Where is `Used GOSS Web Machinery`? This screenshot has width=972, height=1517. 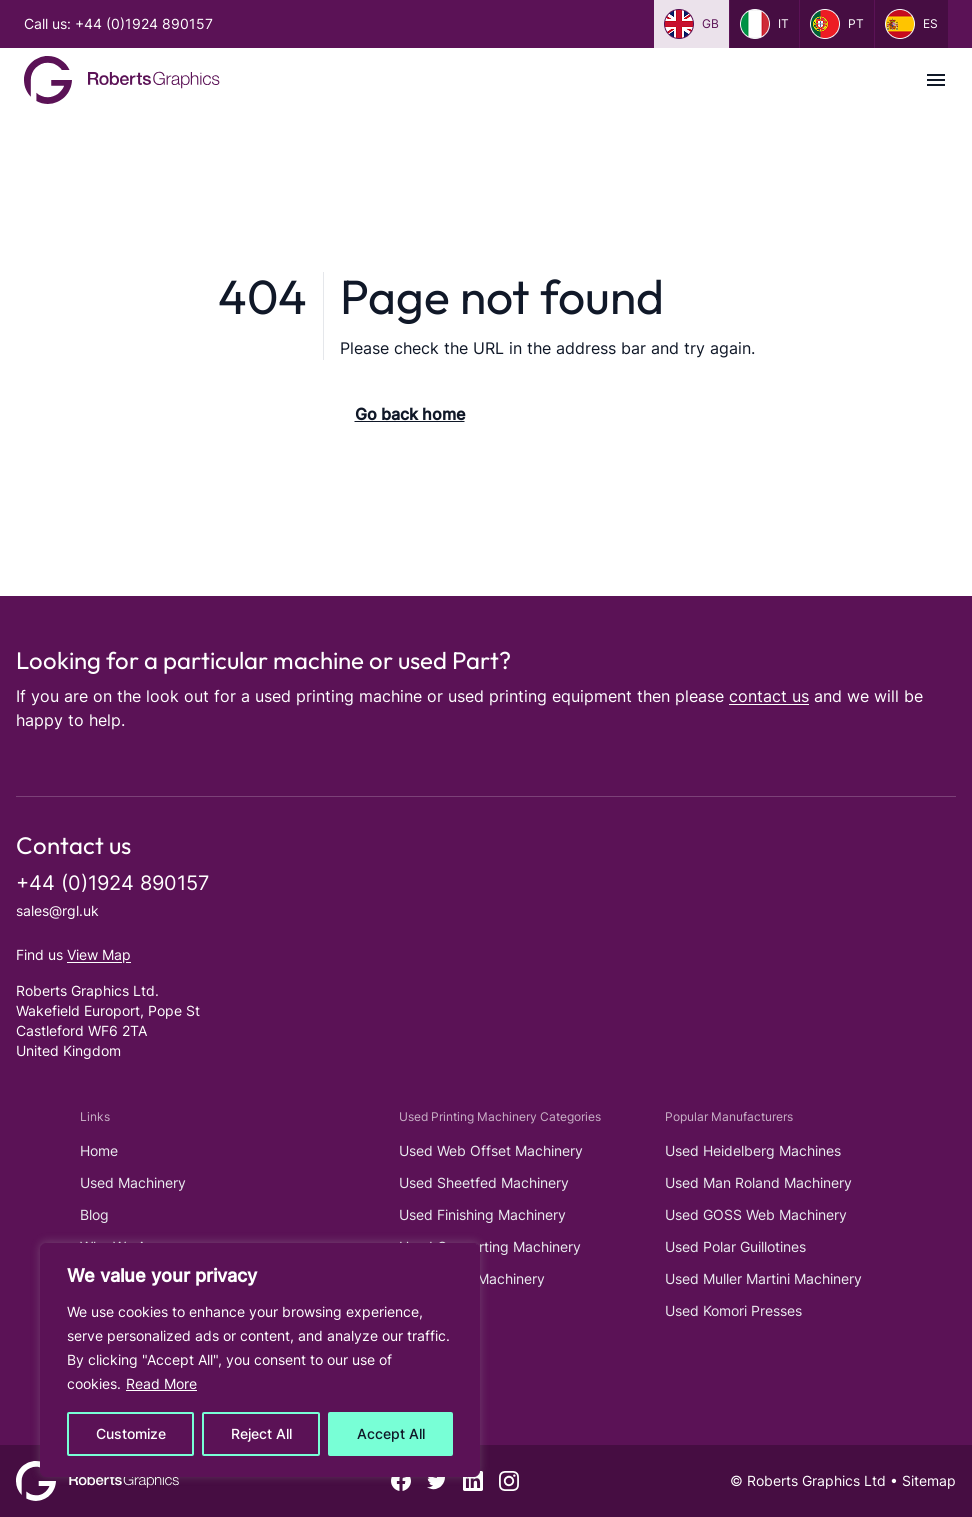
Used GOSS Web Machinery is located at coordinates (756, 1214).